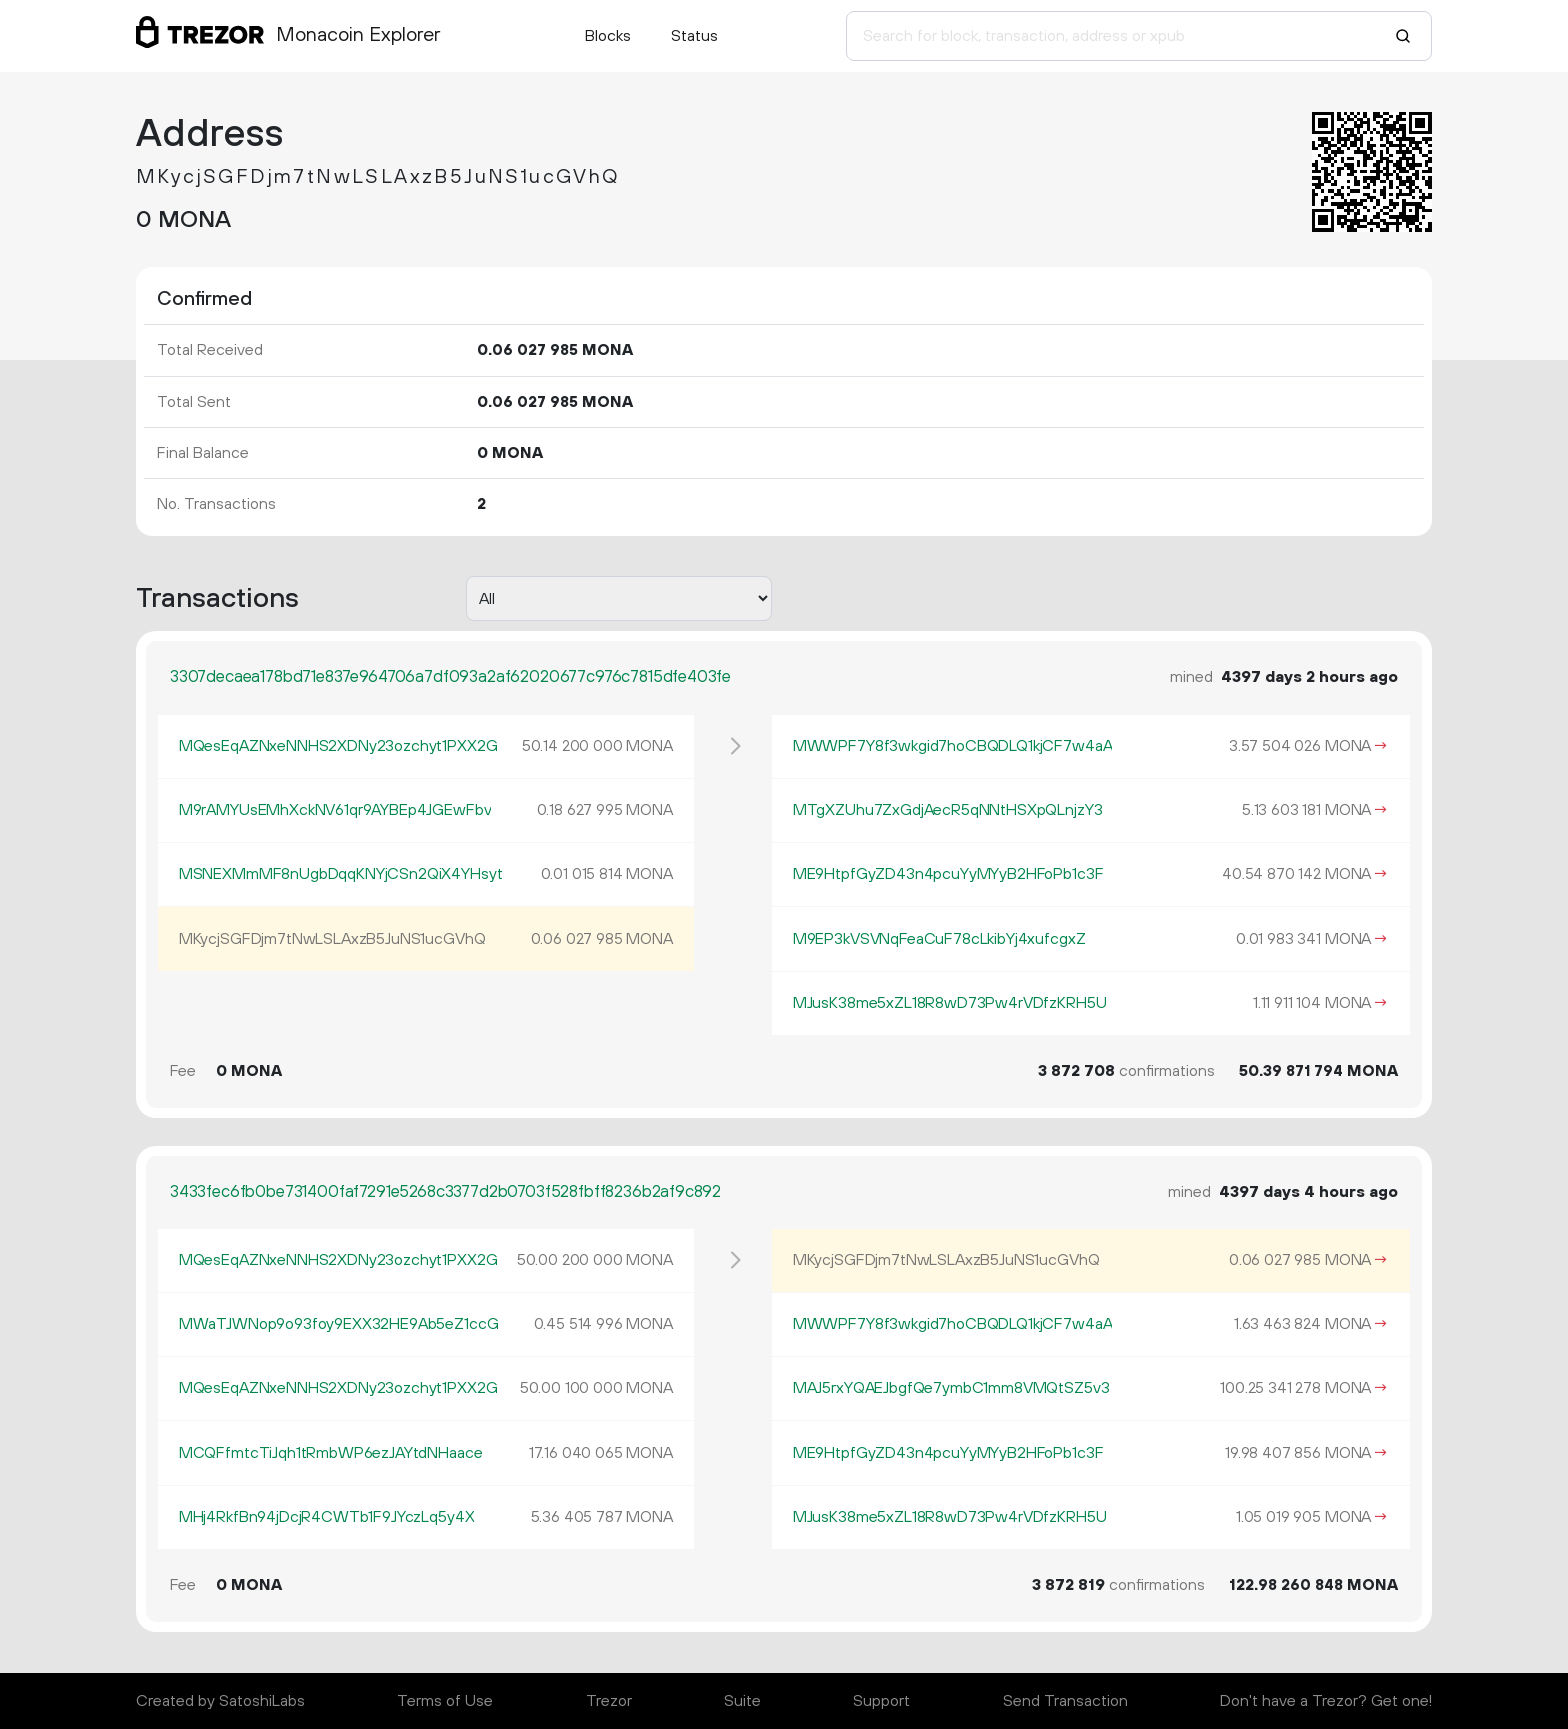 The width and height of the screenshot is (1568, 1729). I want to click on Created by SatoshiLabs, so click(220, 1701).